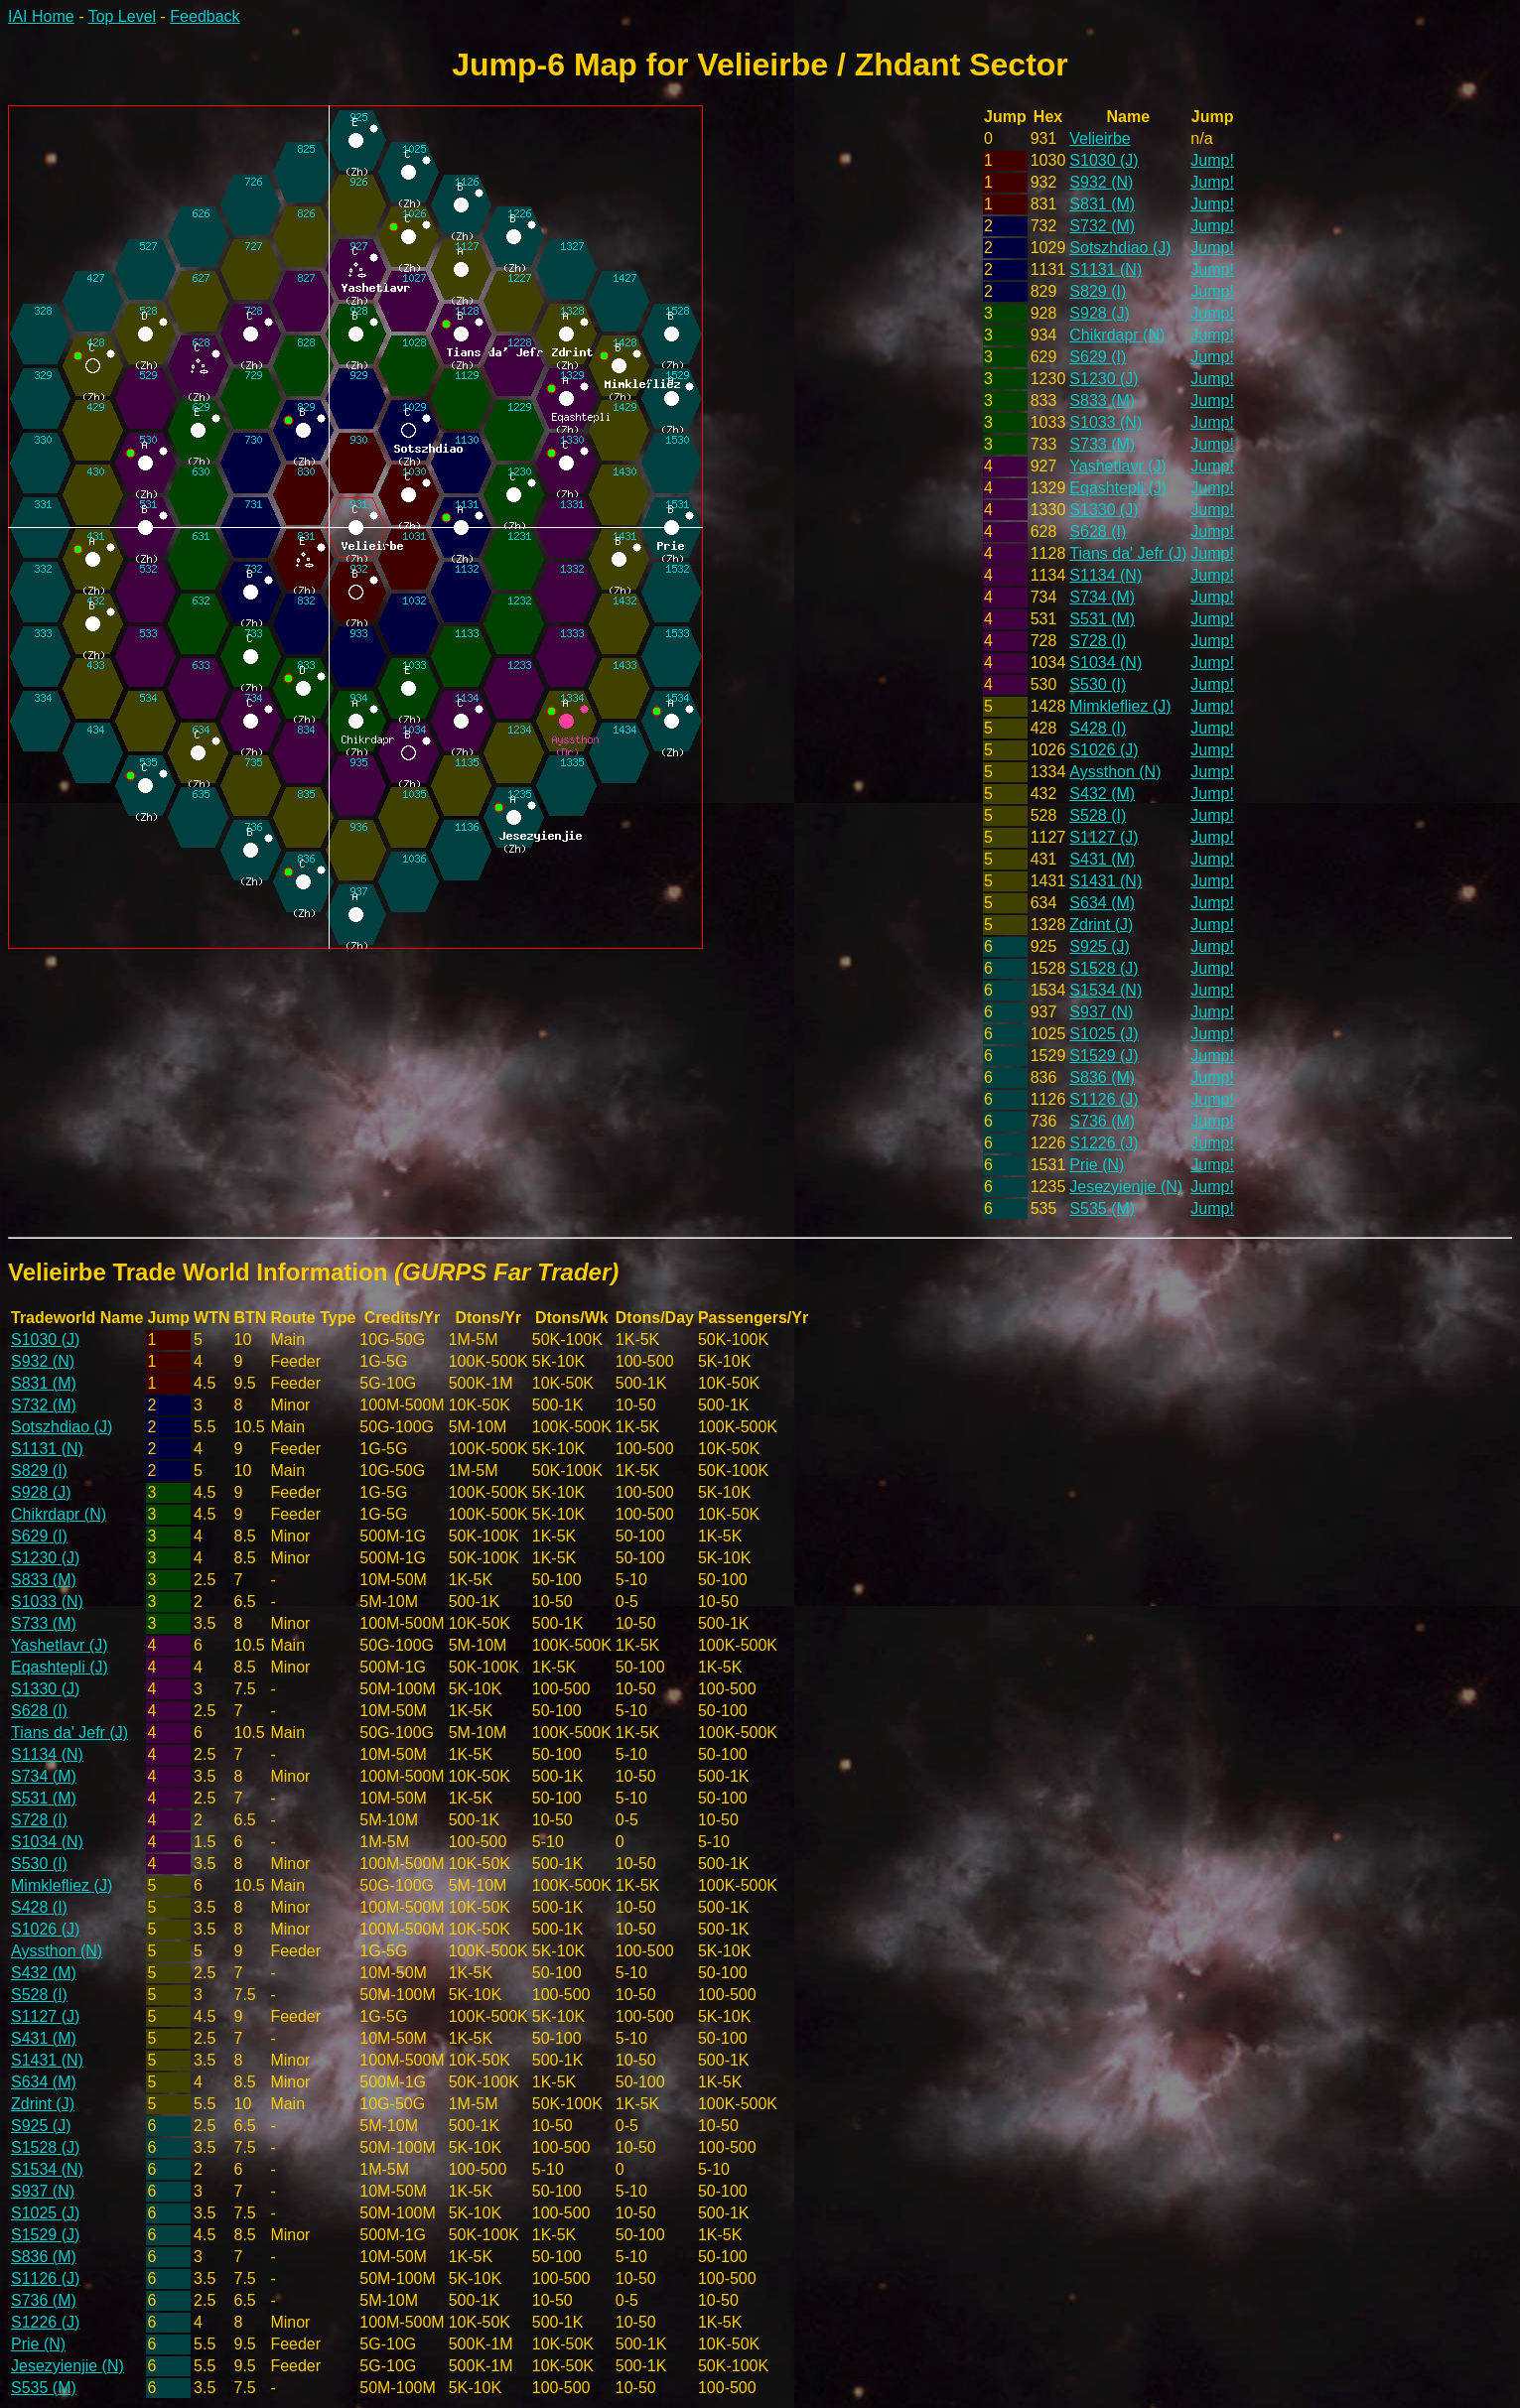 The width and height of the screenshot is (1520, 2408). I want to click on S1025 (J), so click(1103, 1033).